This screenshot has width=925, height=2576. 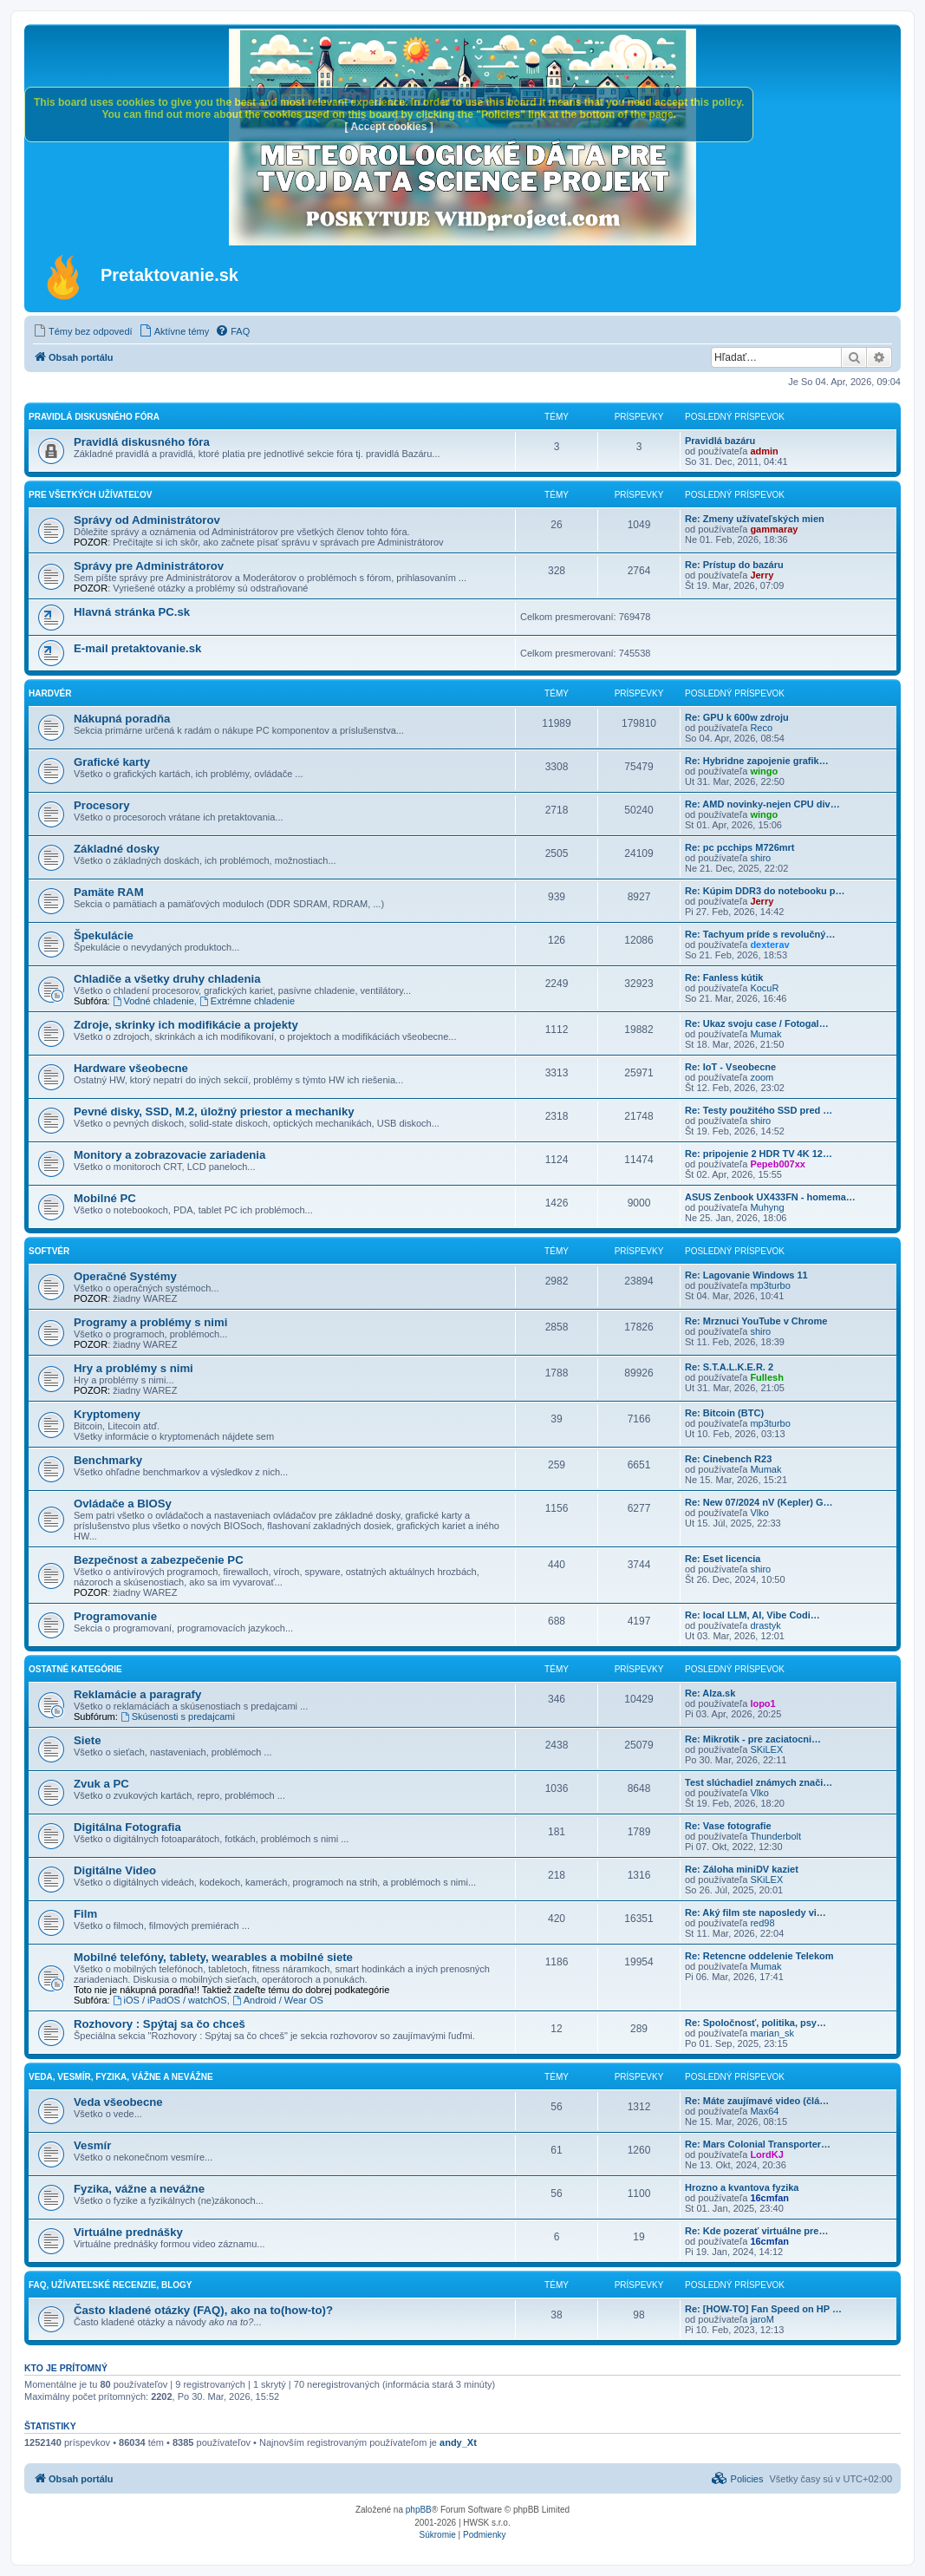 What do you see at coordinates (728, 1826) in the screenshot?
I see `Re: Vase fotografie` at bounding box center [728, 1826].